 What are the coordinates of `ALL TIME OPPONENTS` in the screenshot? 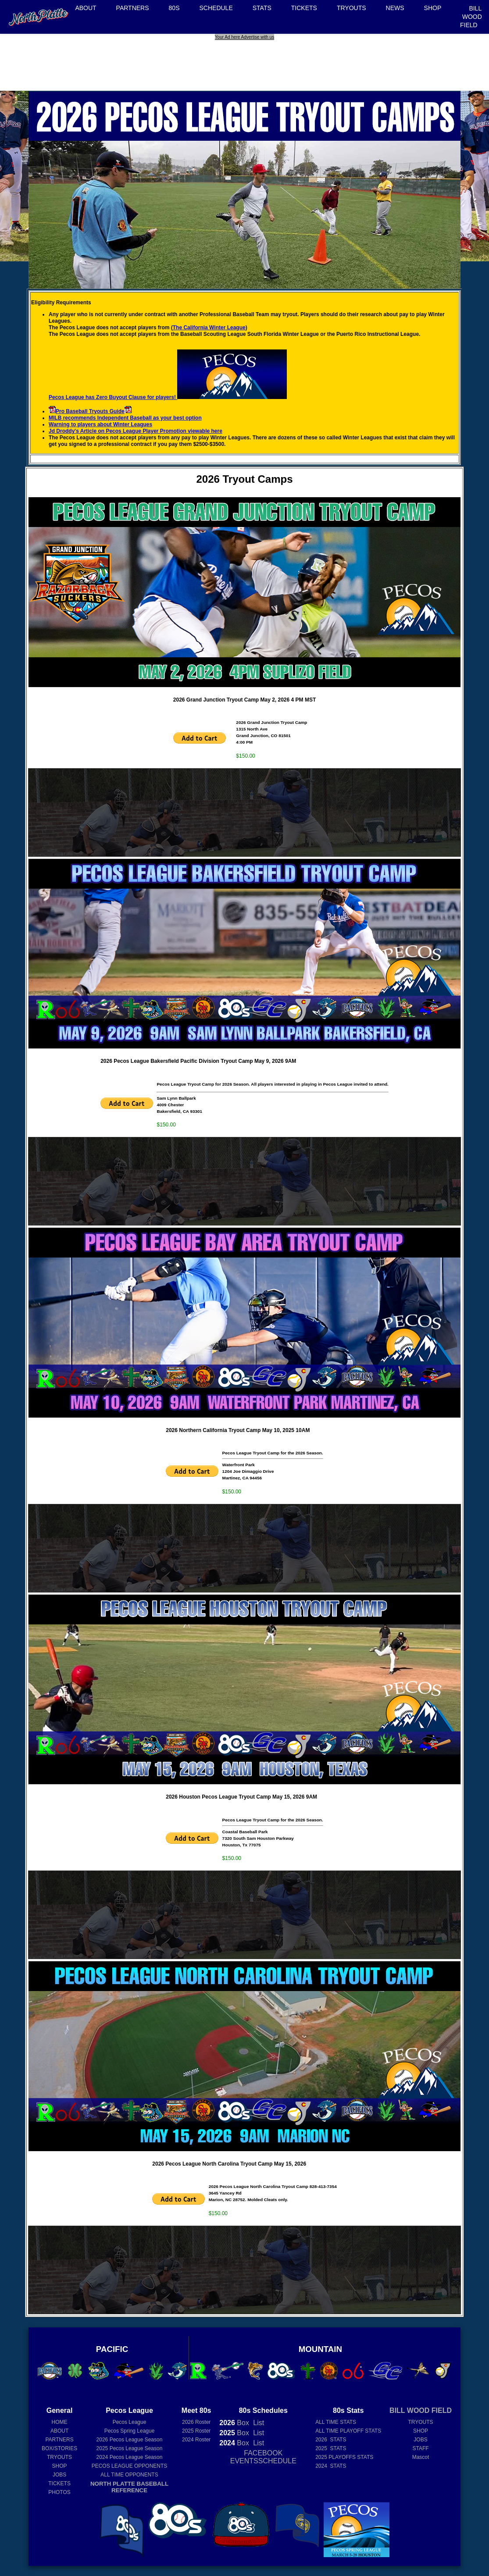 It's located at (129, 2475).